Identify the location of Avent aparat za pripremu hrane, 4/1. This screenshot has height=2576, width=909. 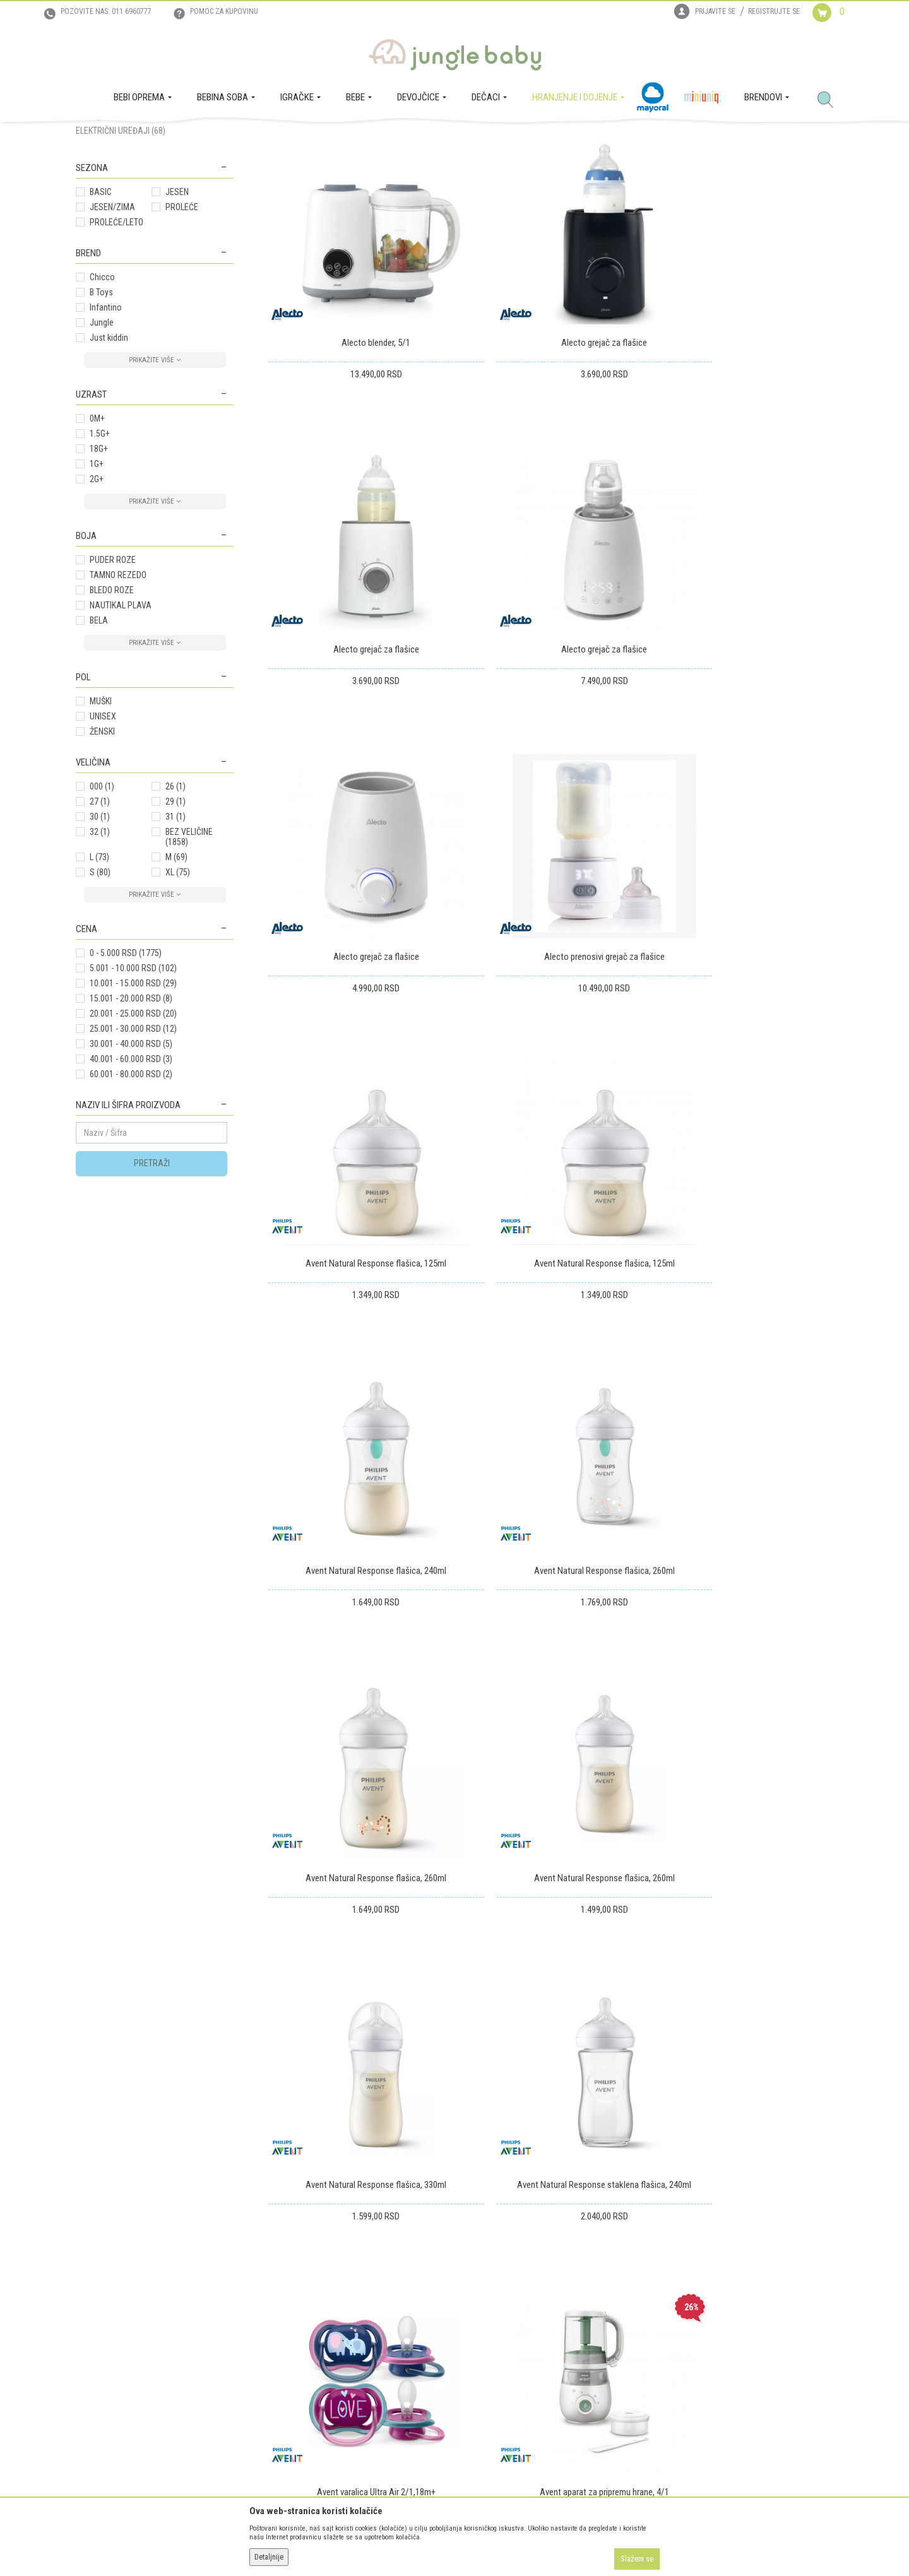
(358, 1782).